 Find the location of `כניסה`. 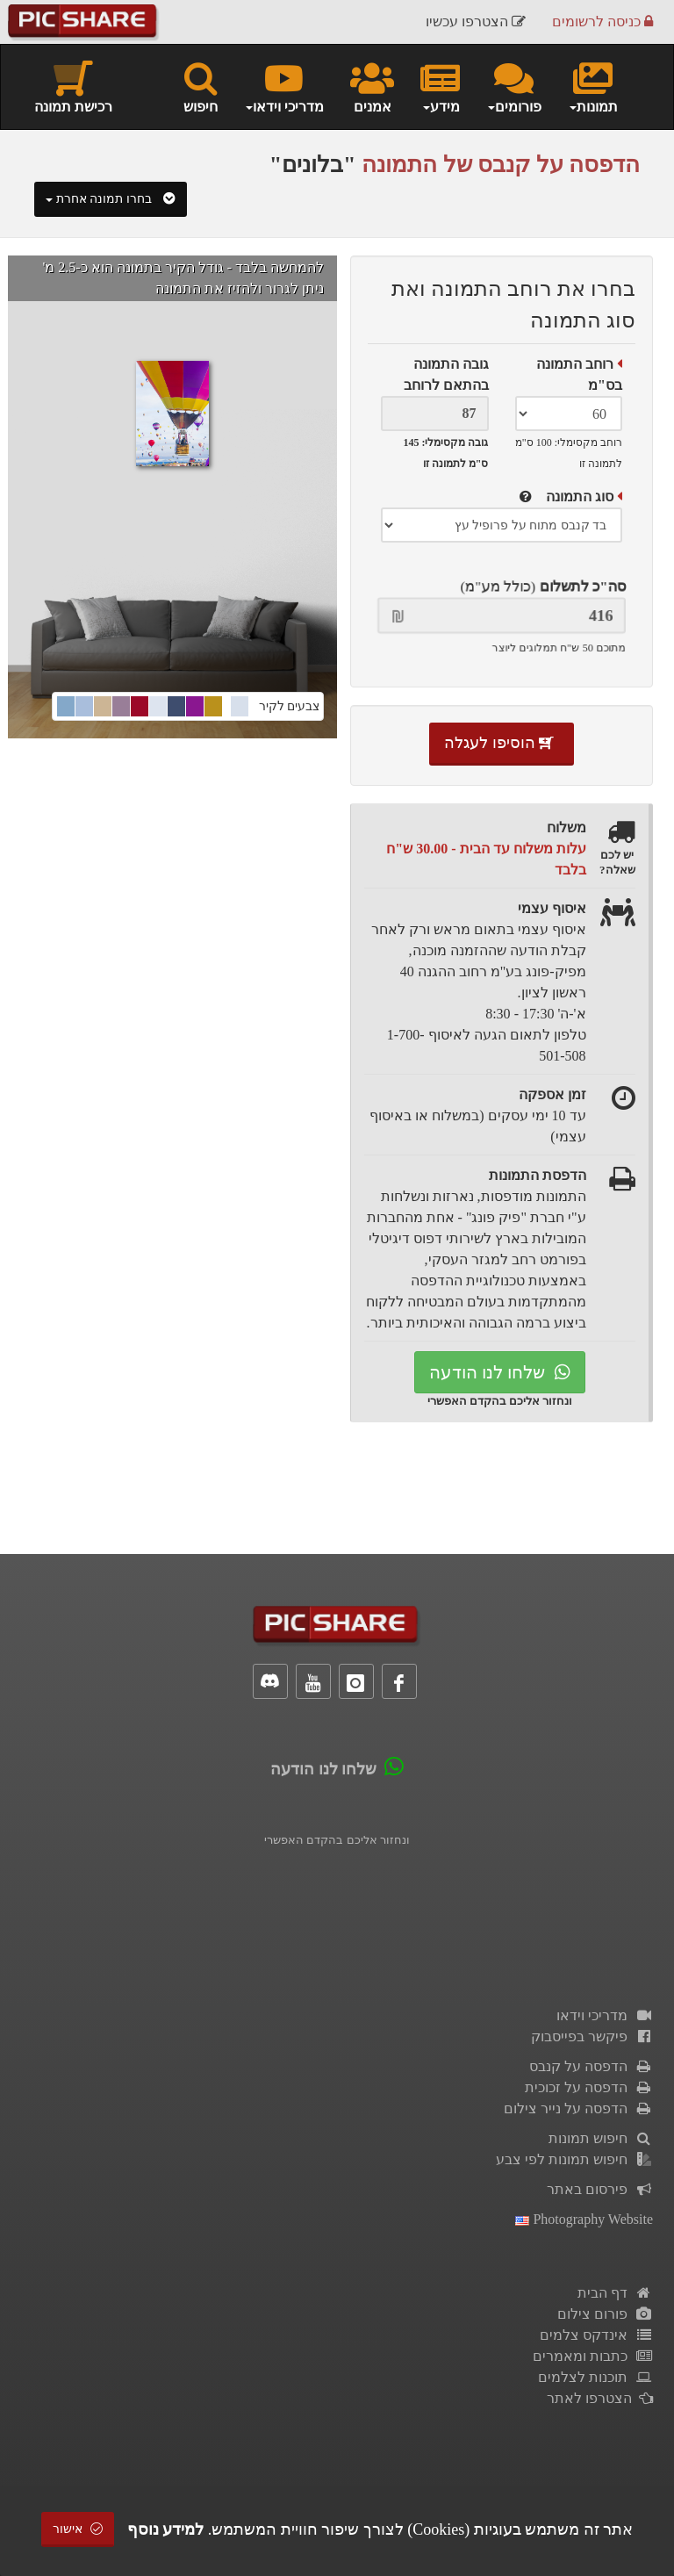

כניסה is located at coordinates (602, 21).